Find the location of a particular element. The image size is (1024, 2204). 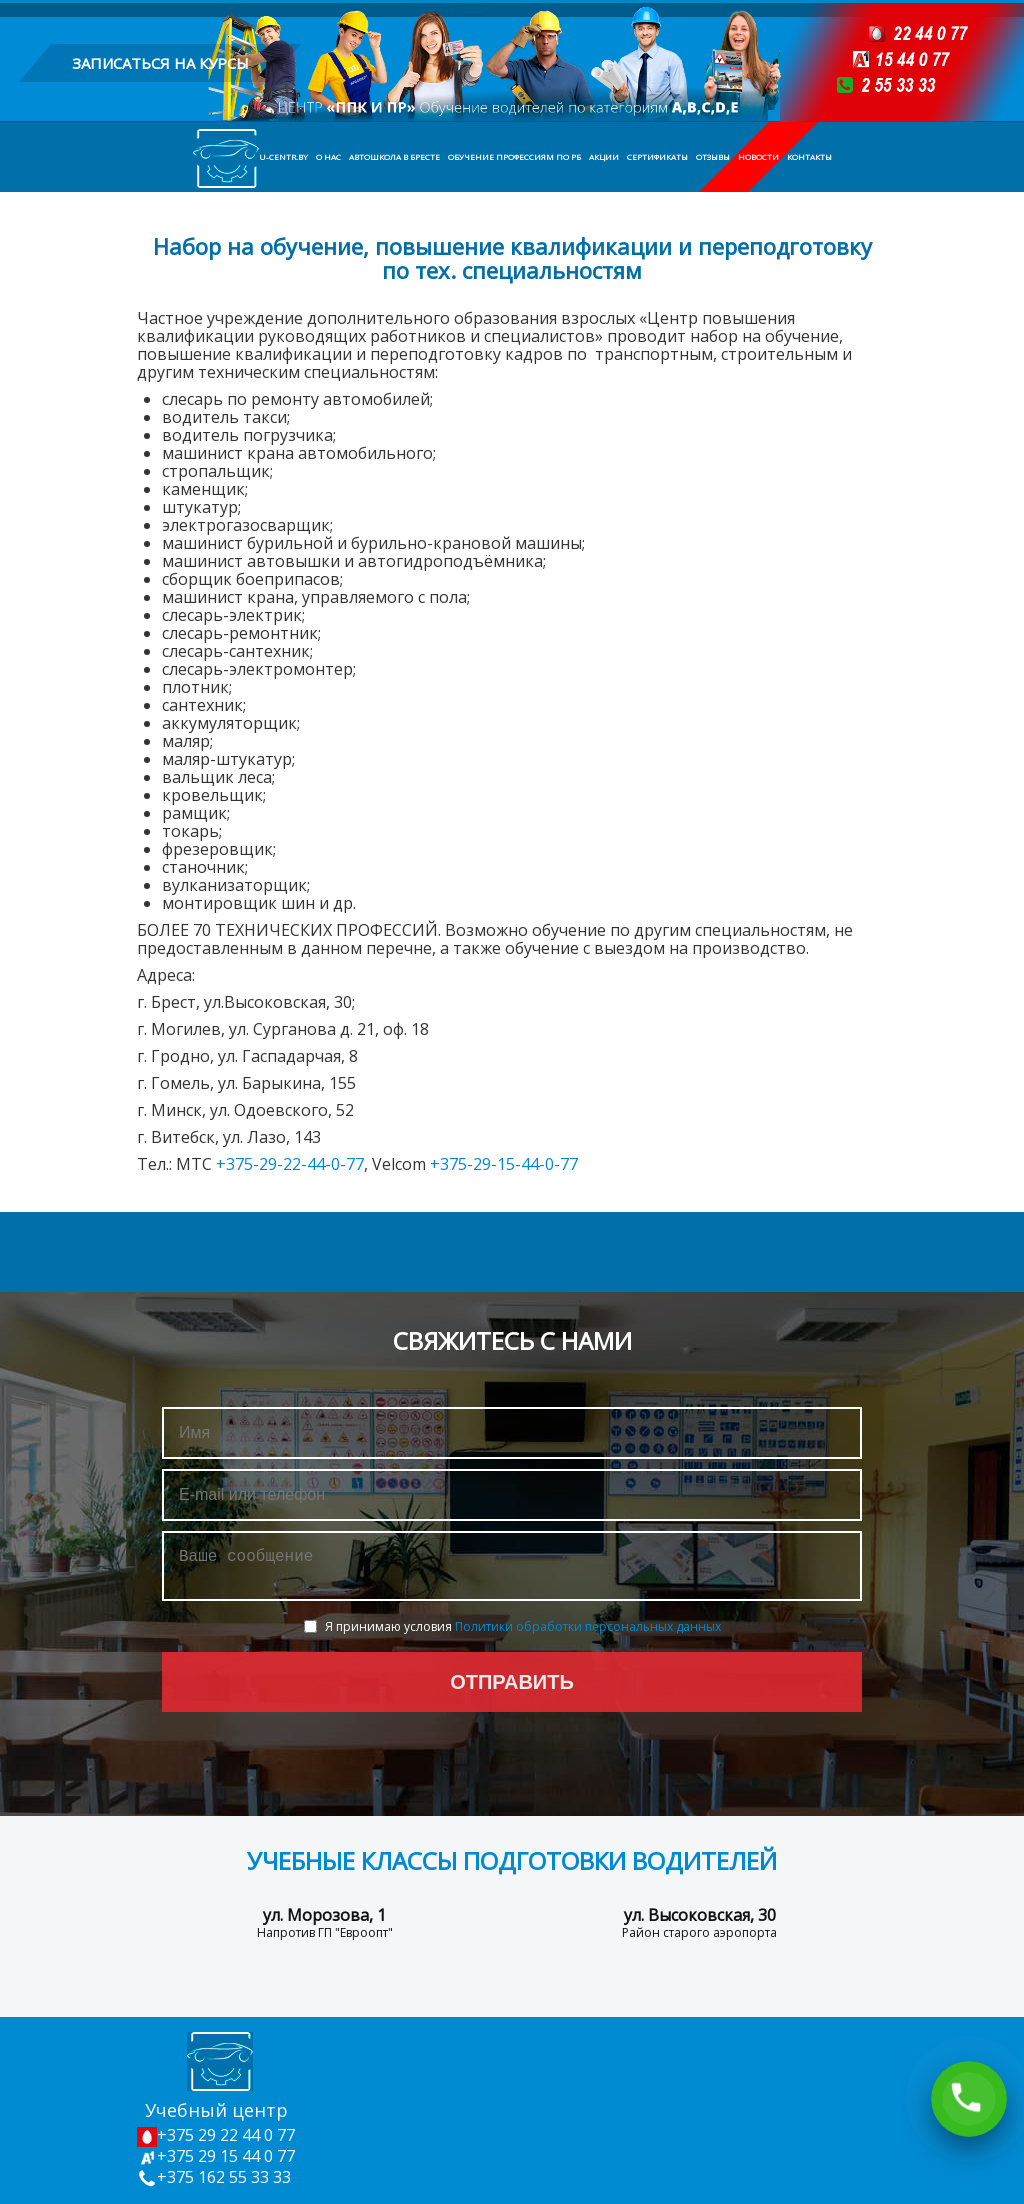

Обучение профессиям по РБ is located at coordinates (514, 156).